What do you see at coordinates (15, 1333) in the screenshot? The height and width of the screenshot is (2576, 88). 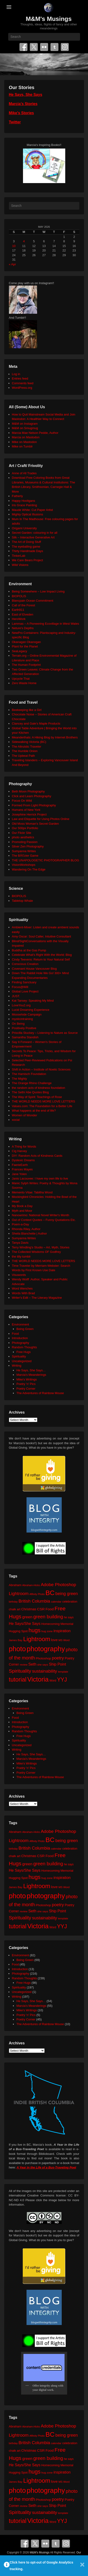 I see `Food` at bounding box center [15, 1333].